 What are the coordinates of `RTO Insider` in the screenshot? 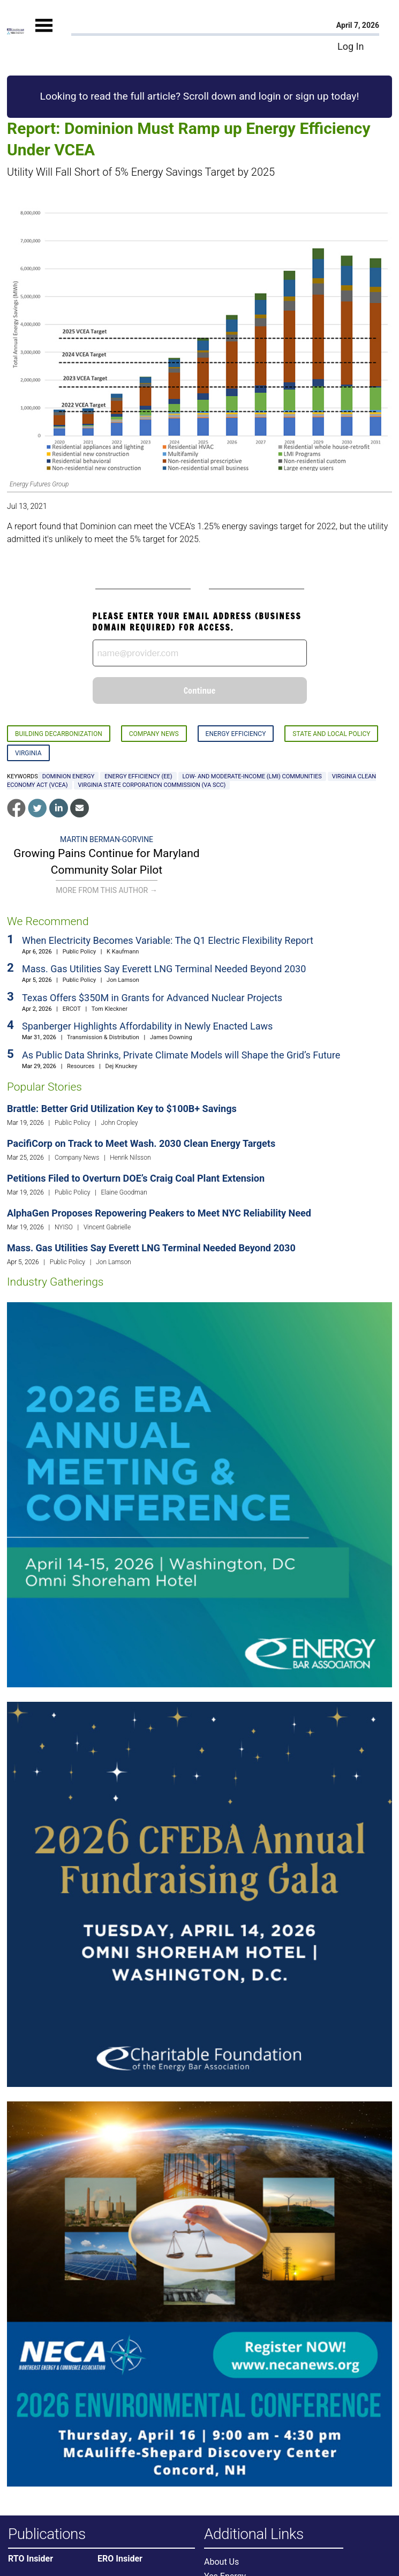 It's located at (30, 2559).